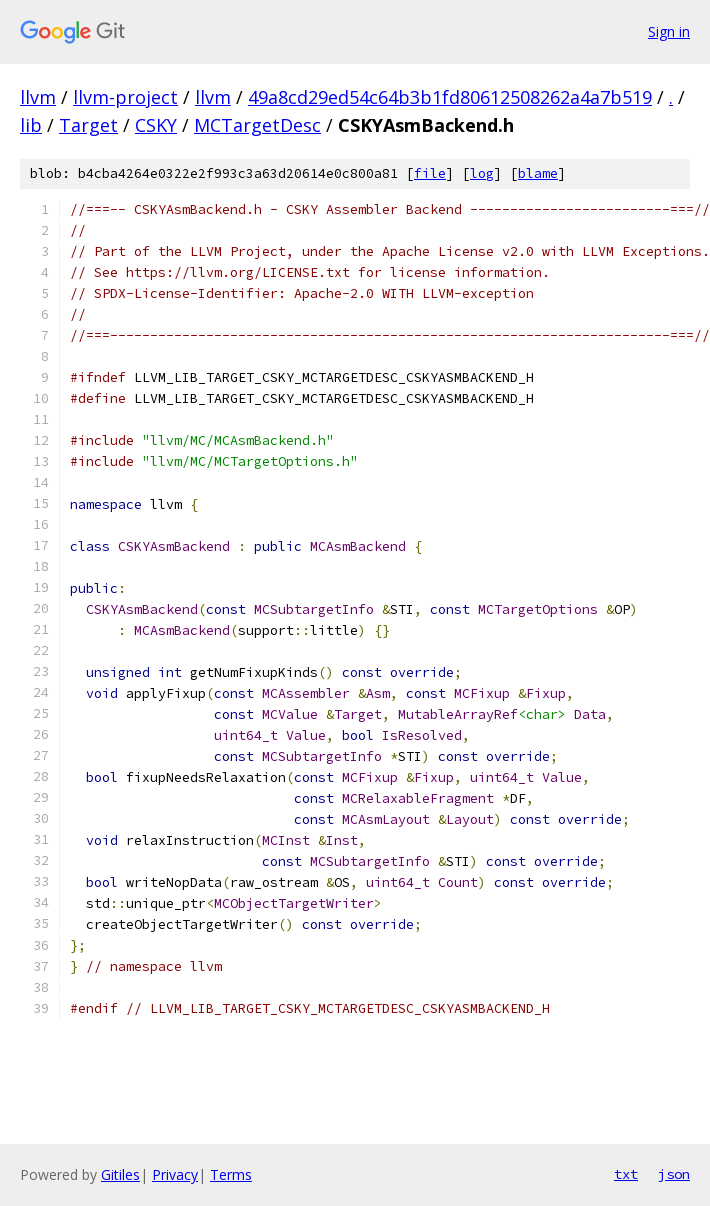 The width and height of the screenshot is (710, 1206). Describe the element at coordinates (669, 31) in the screenshot. I see `Sign in` at that location.